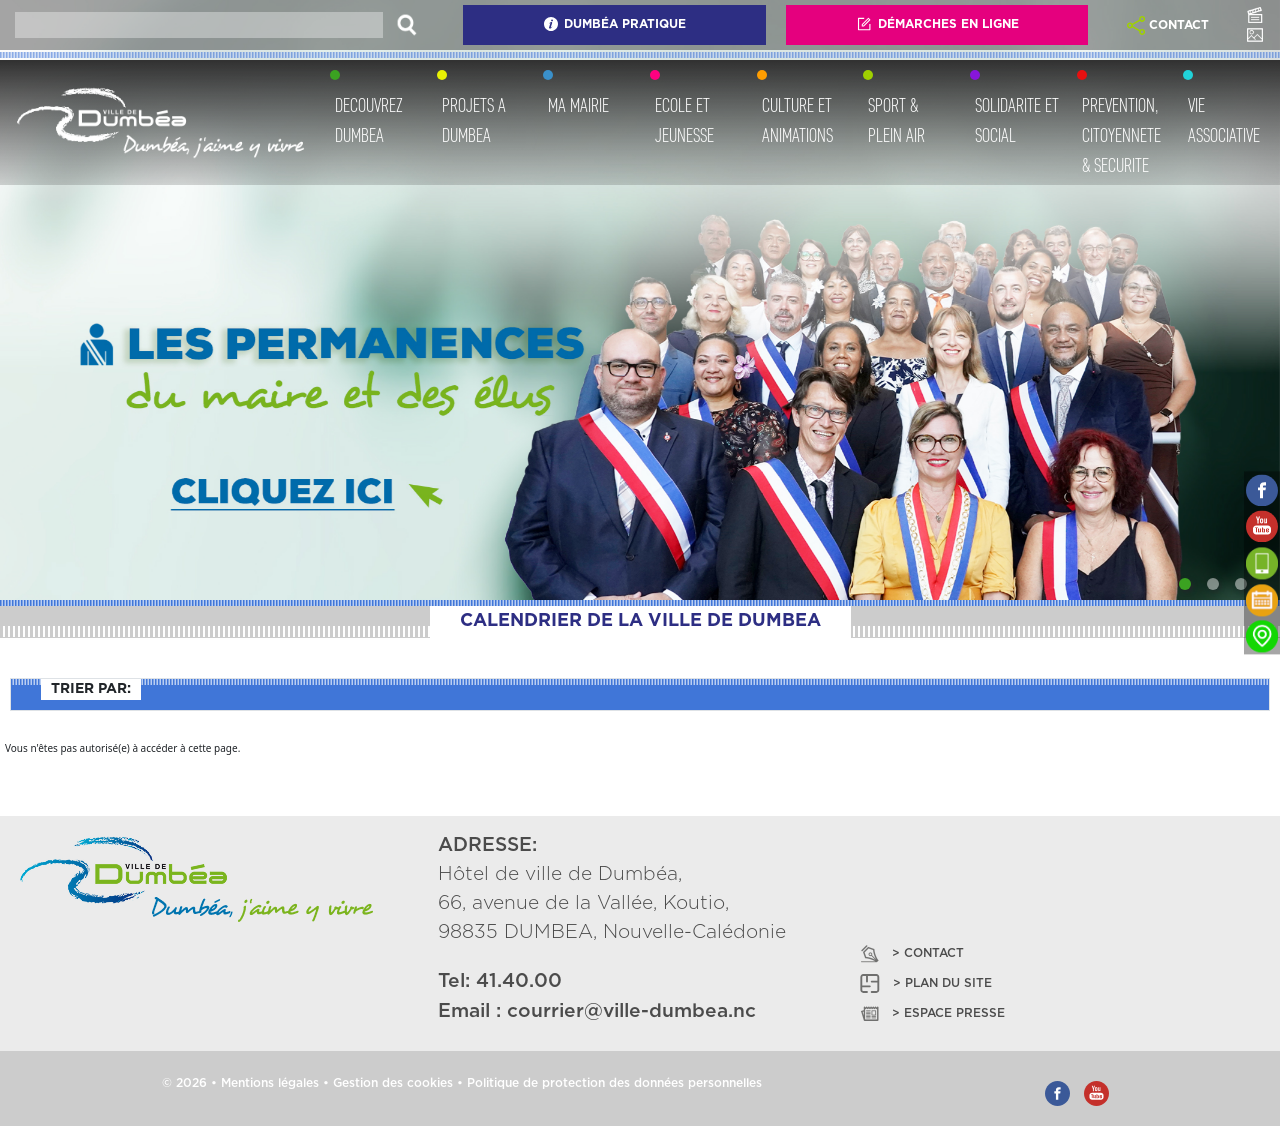  I want to click on SOLIDARITE ET SOCIAL, so click(1017, 120).